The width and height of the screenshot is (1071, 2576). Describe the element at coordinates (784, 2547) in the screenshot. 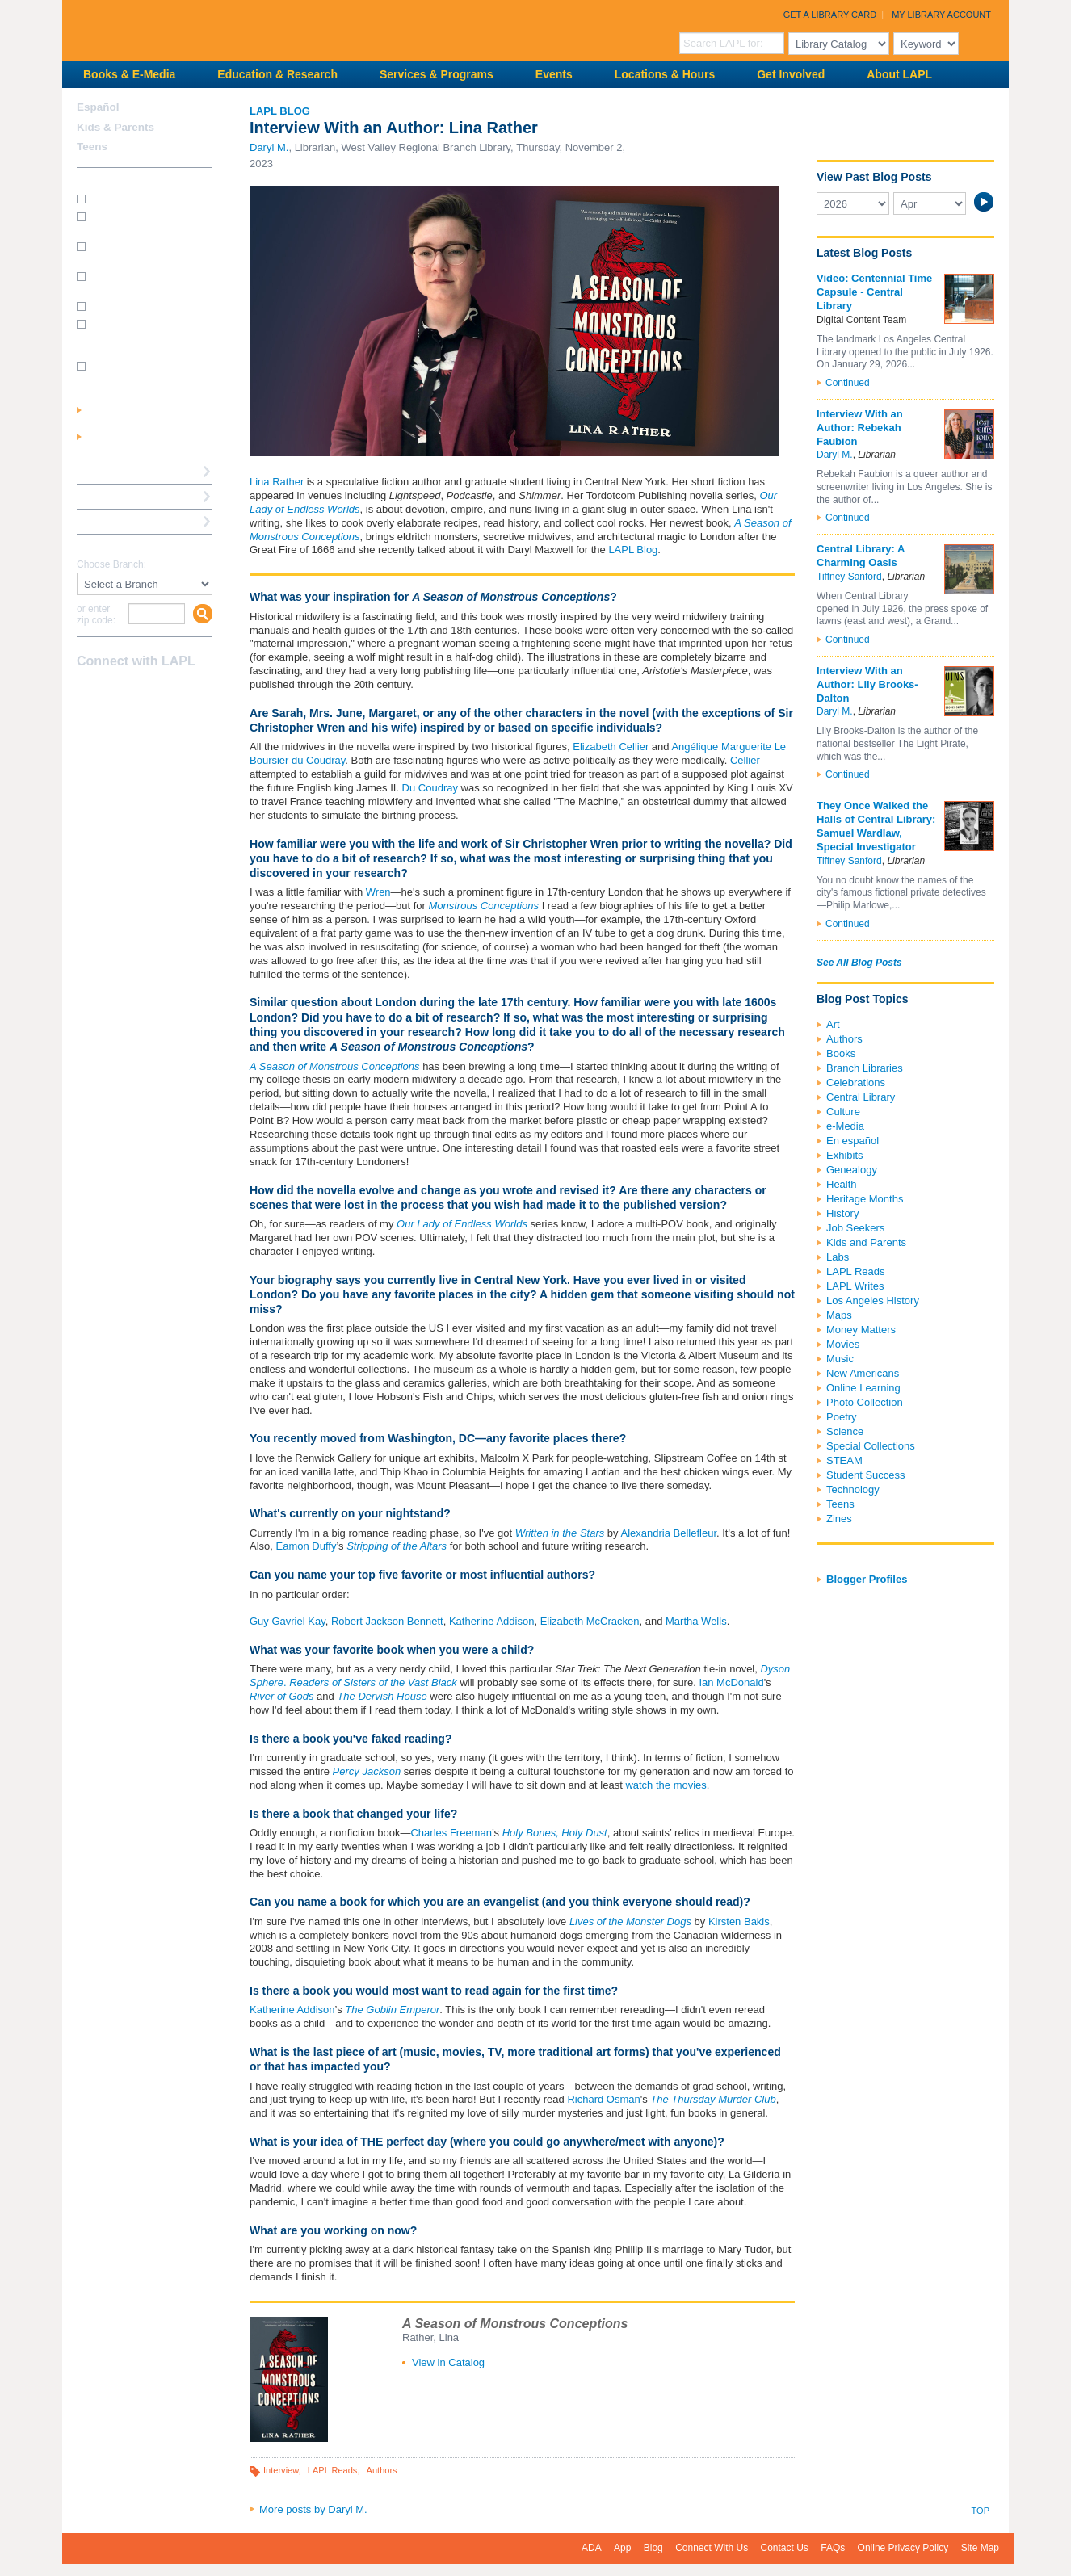

I see `Contact Us` at that location.